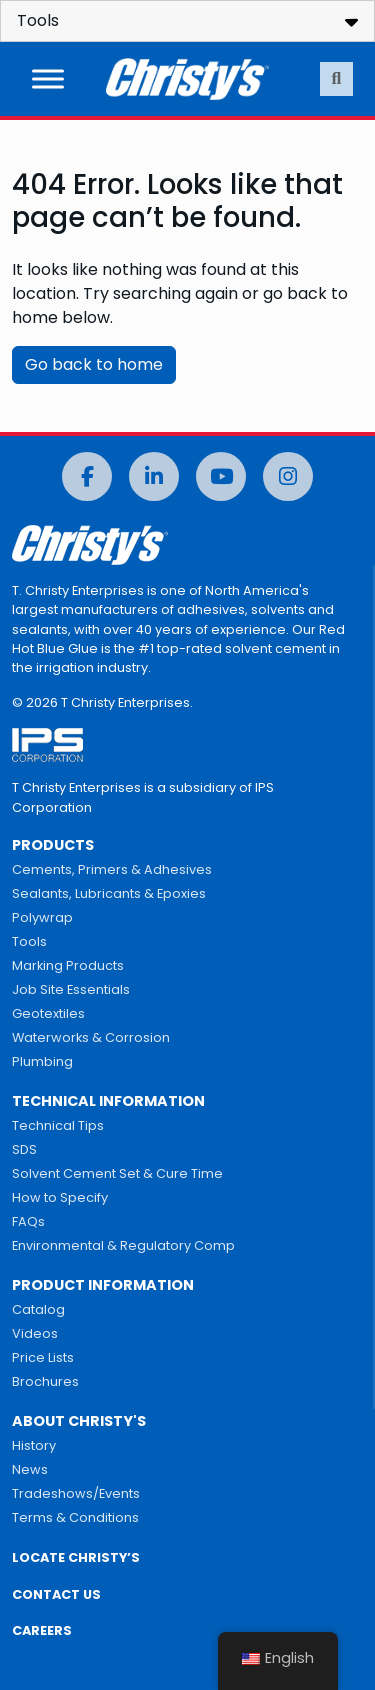  I want to click on Waterworks & Corrosion, so click(91, 1037).